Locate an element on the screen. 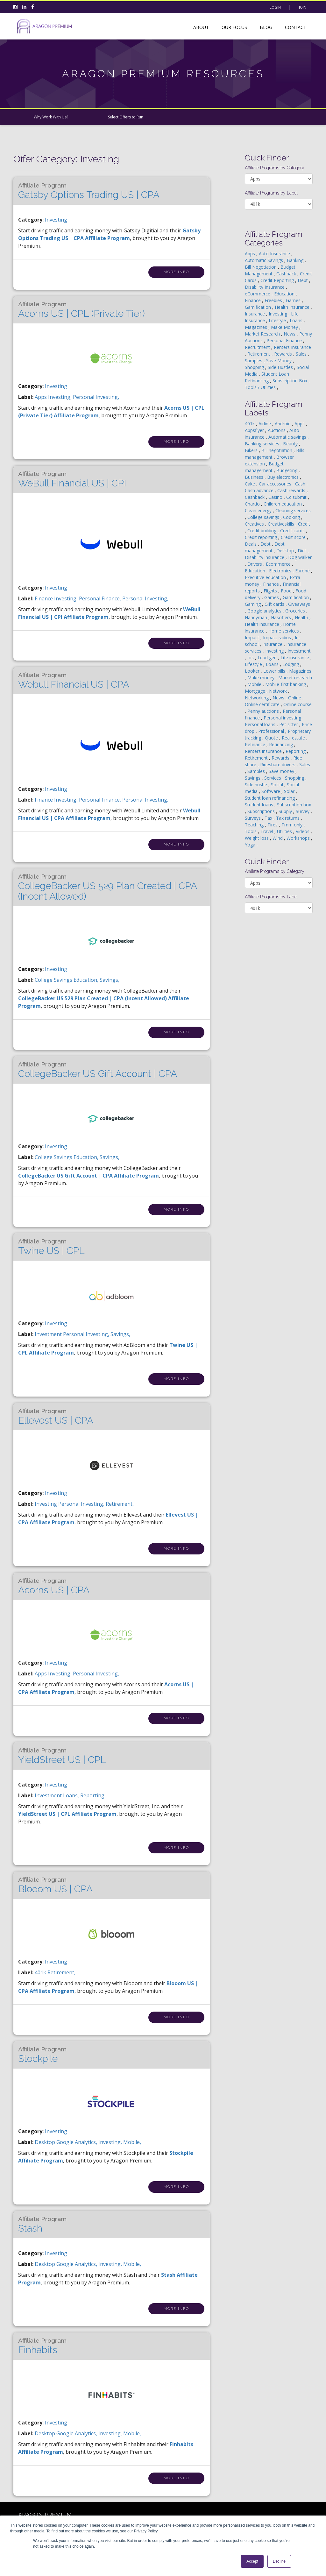 The image size is (326, 2576). Login is located at coordinates (275, 7).